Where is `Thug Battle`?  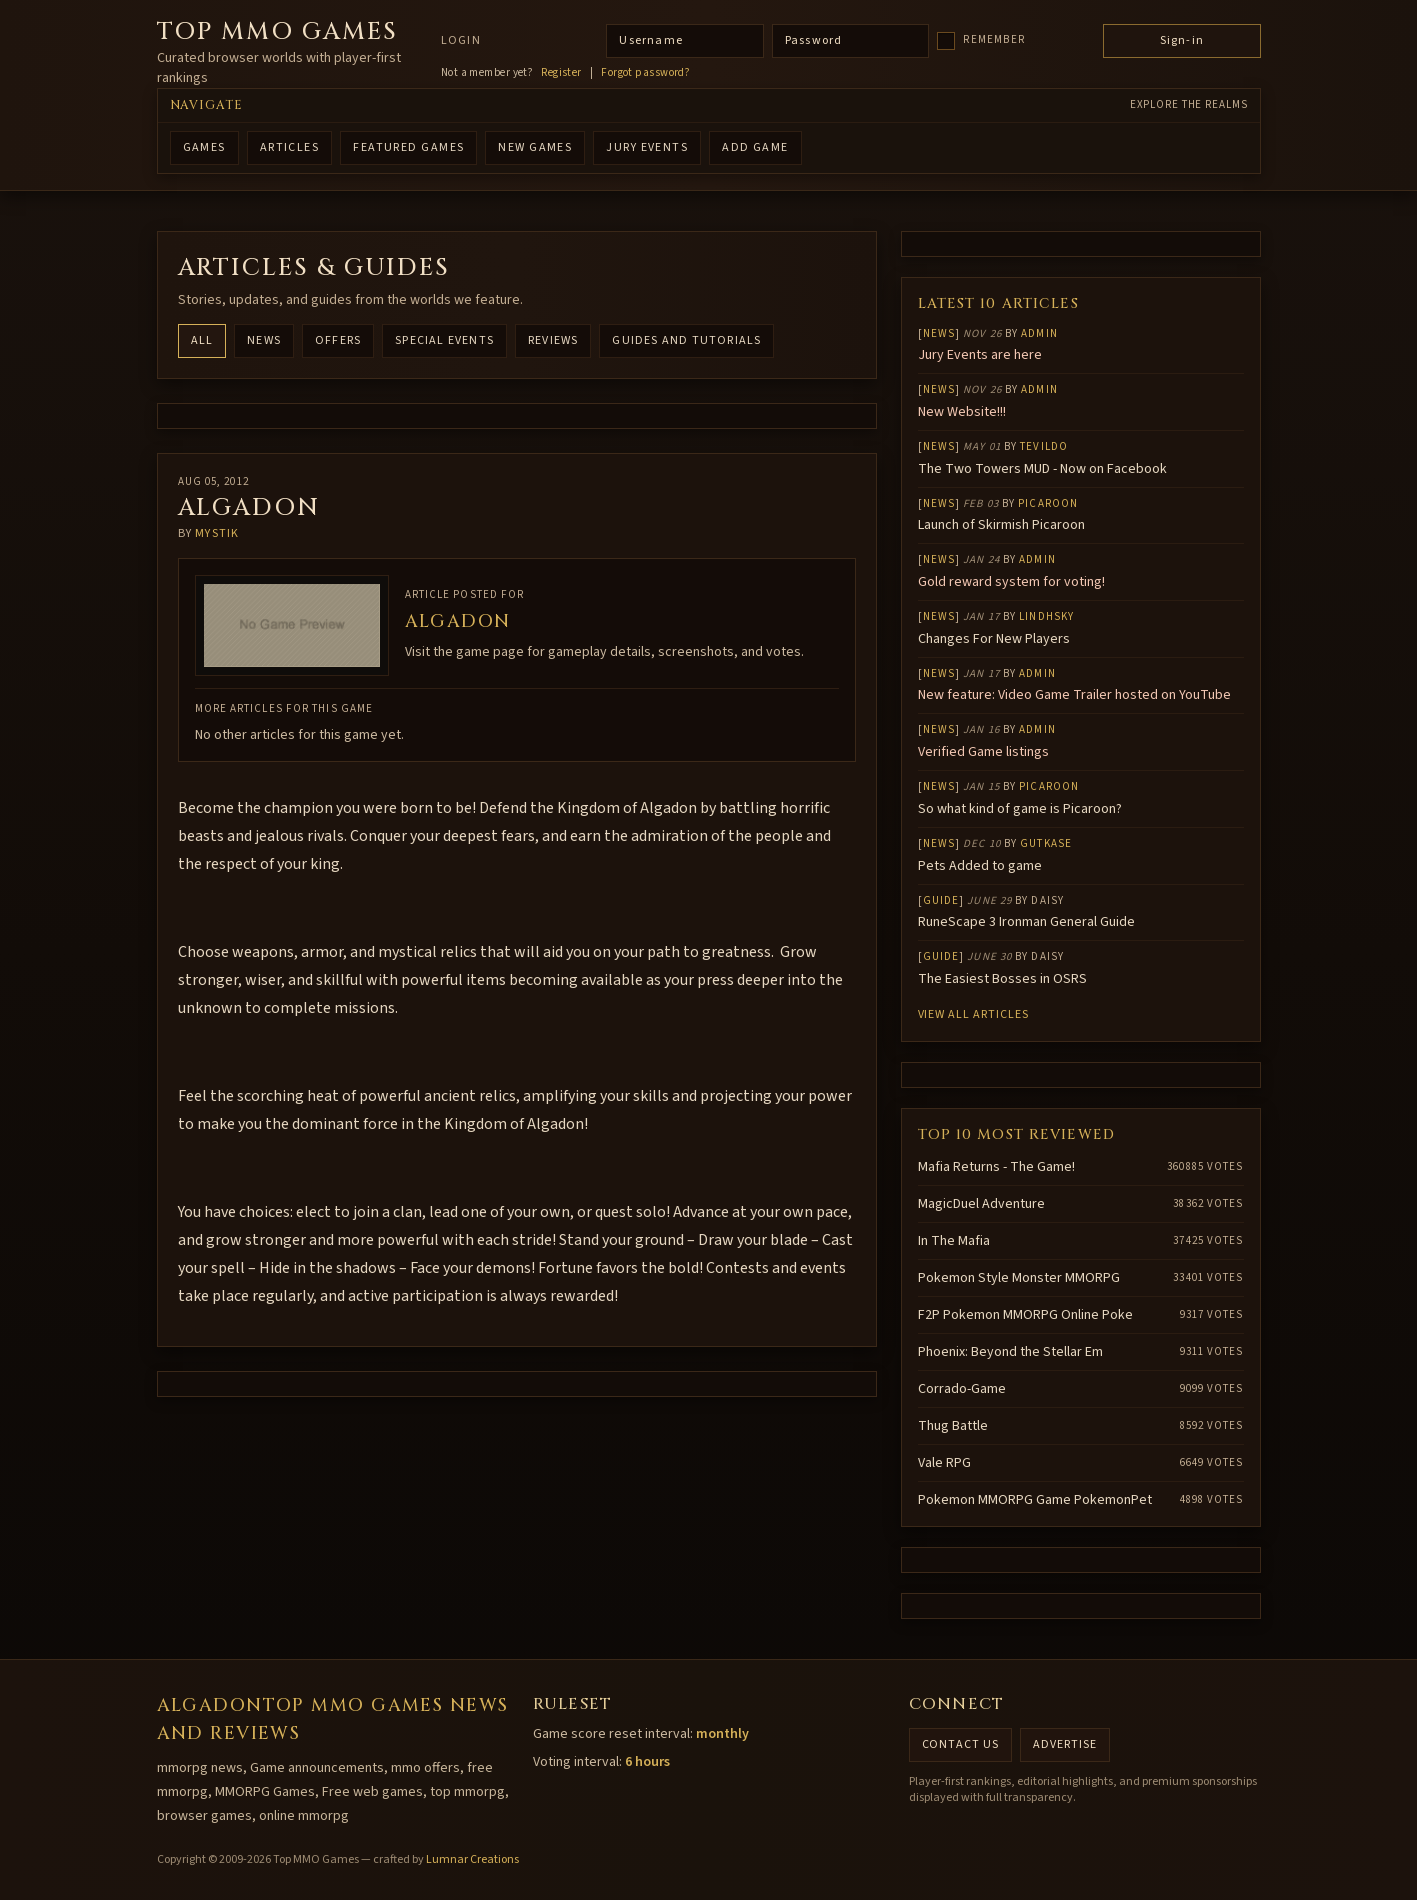
Thug Battle is located at coordinates (953, 1426).